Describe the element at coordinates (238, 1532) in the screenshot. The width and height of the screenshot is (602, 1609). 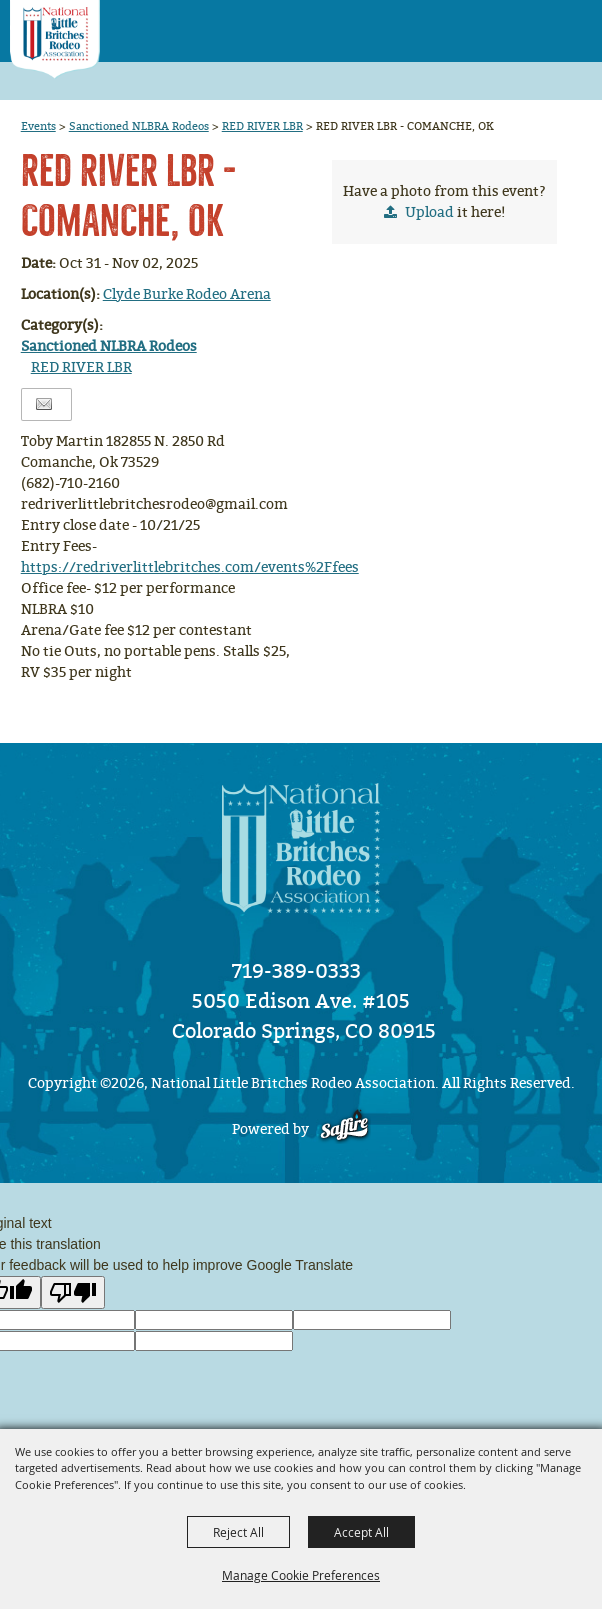
I see `Reject All [button]` at that location.